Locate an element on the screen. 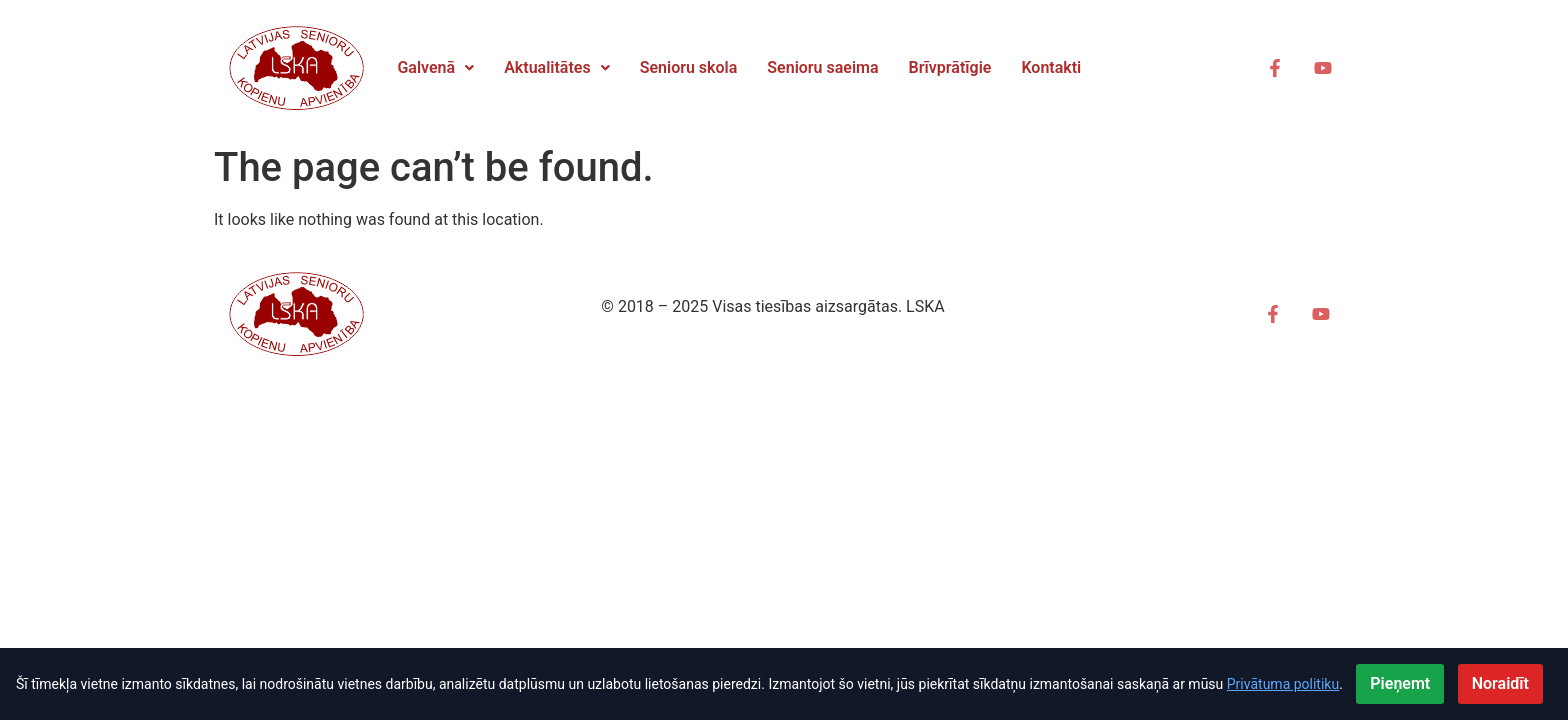  Galvenā is located at coordinates (435, 67).